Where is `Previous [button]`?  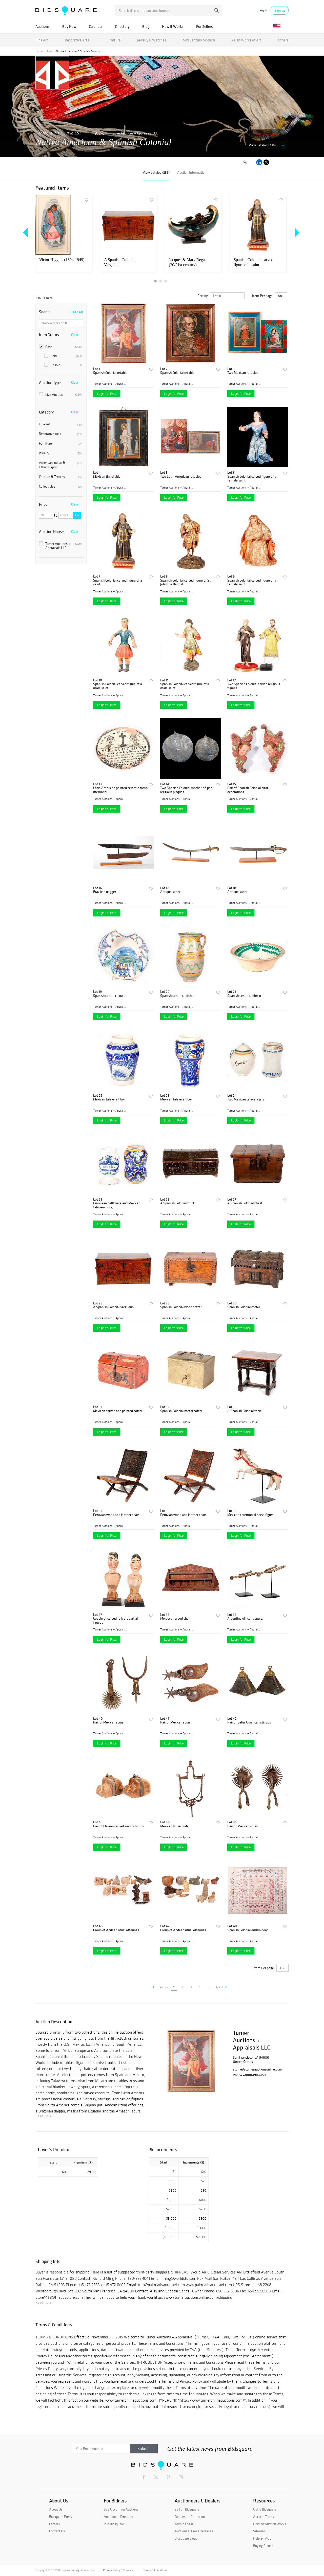 Previous [button] is located at coordinates (25, 232).